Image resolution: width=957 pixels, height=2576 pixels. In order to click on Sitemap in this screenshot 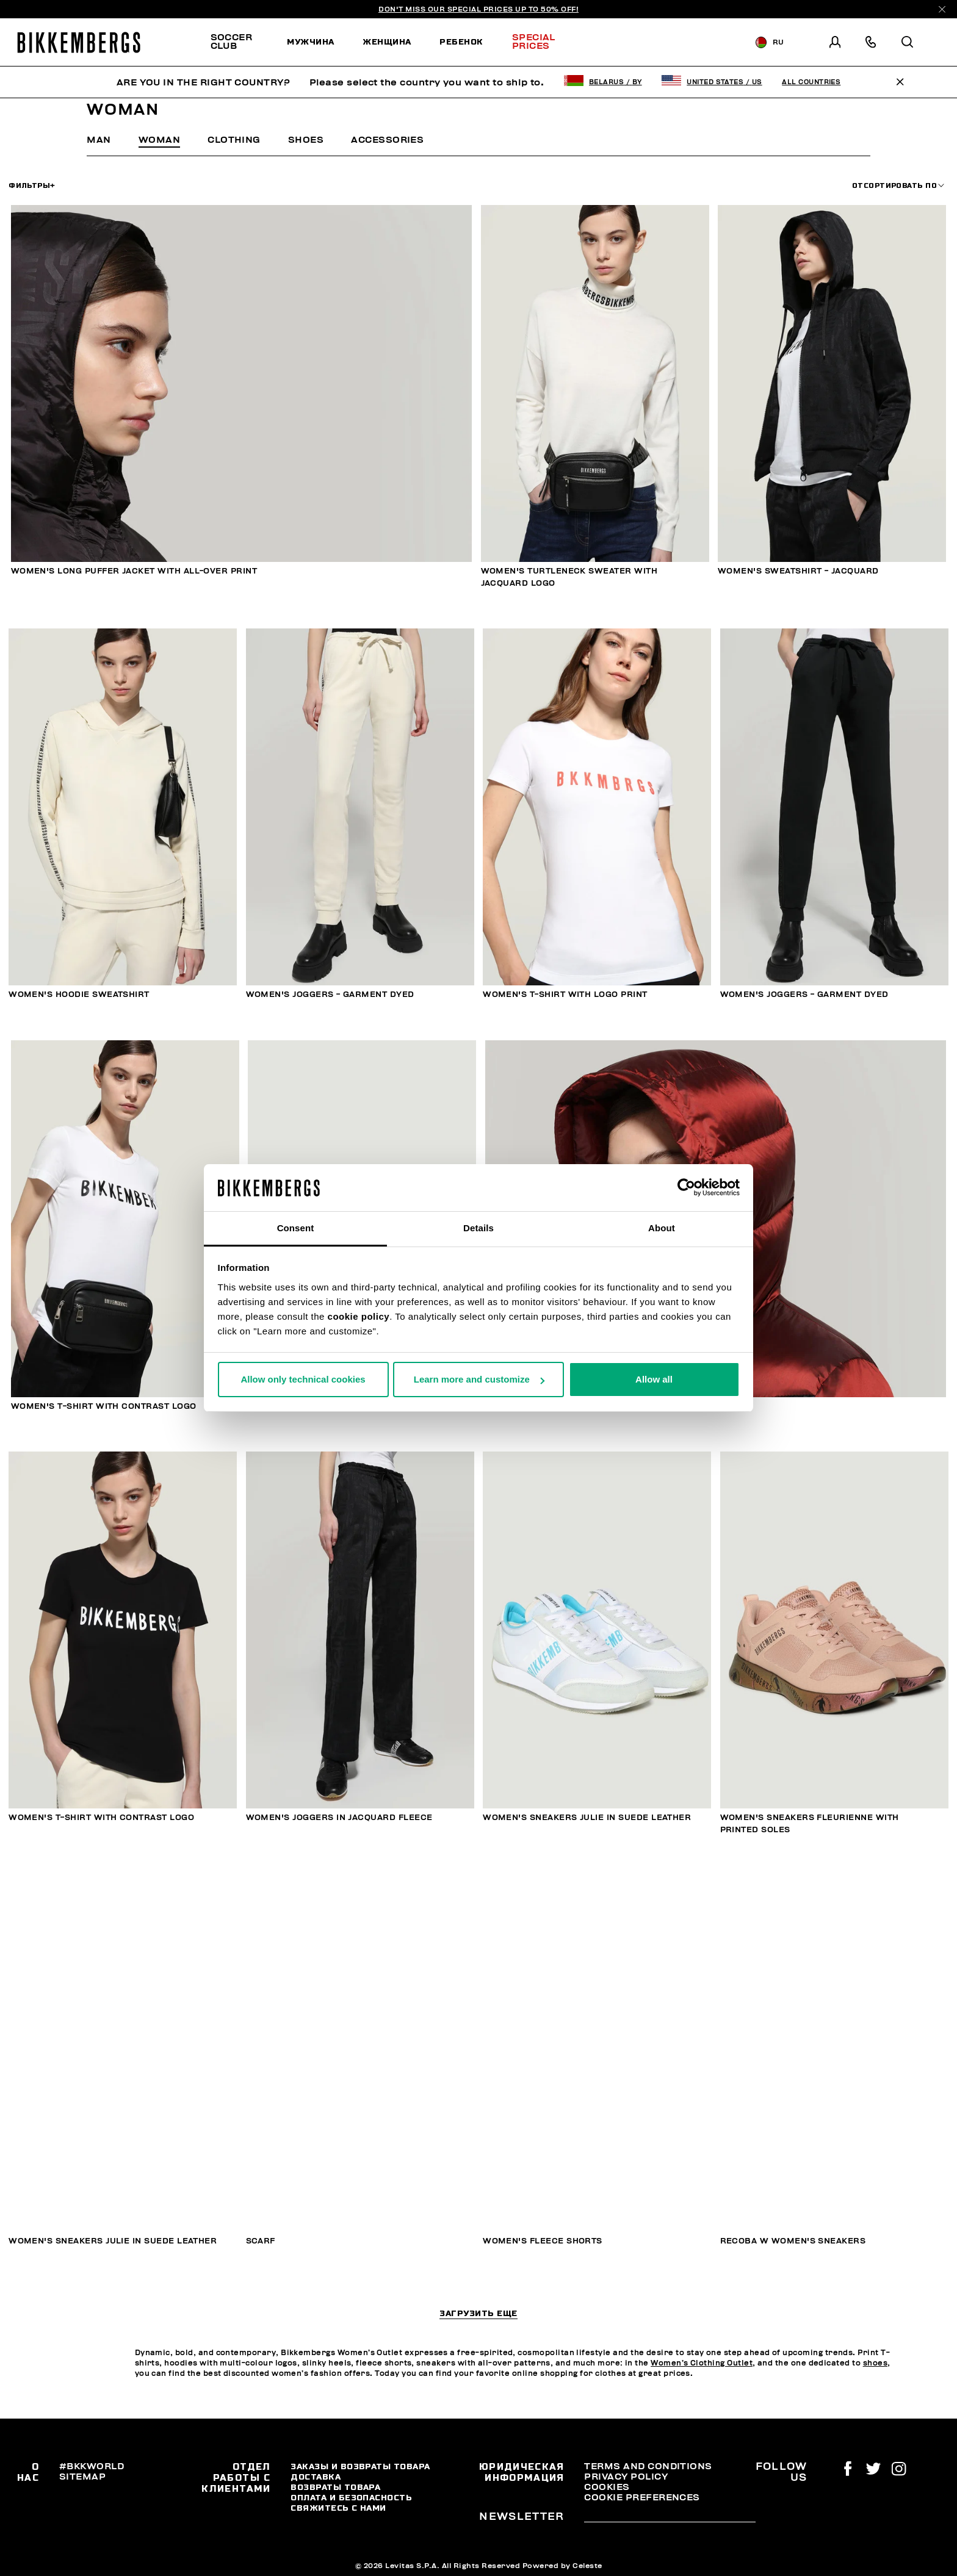, I will do `click(82, 2476)`.